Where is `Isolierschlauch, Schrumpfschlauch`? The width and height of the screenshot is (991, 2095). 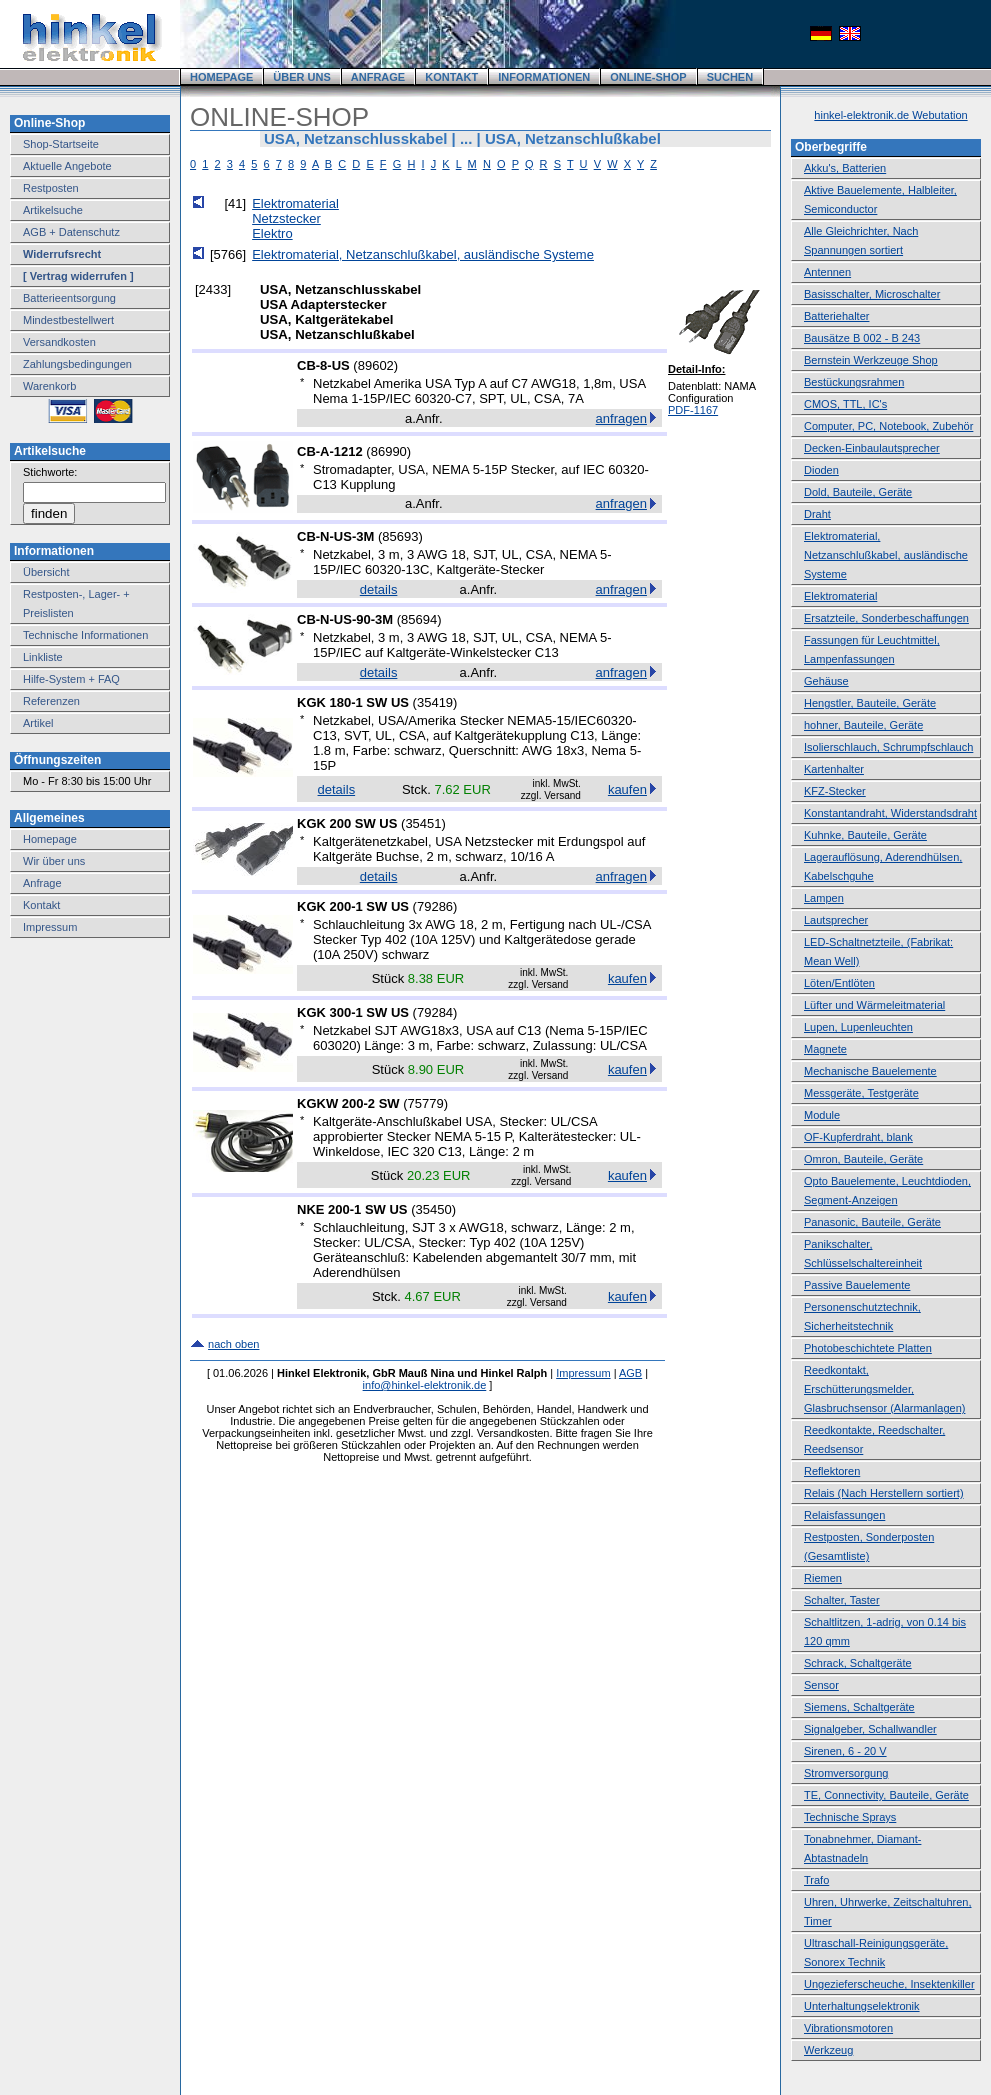 Isolierschlauch, Schrumpfschlauch is located at coordinates (888, 747).